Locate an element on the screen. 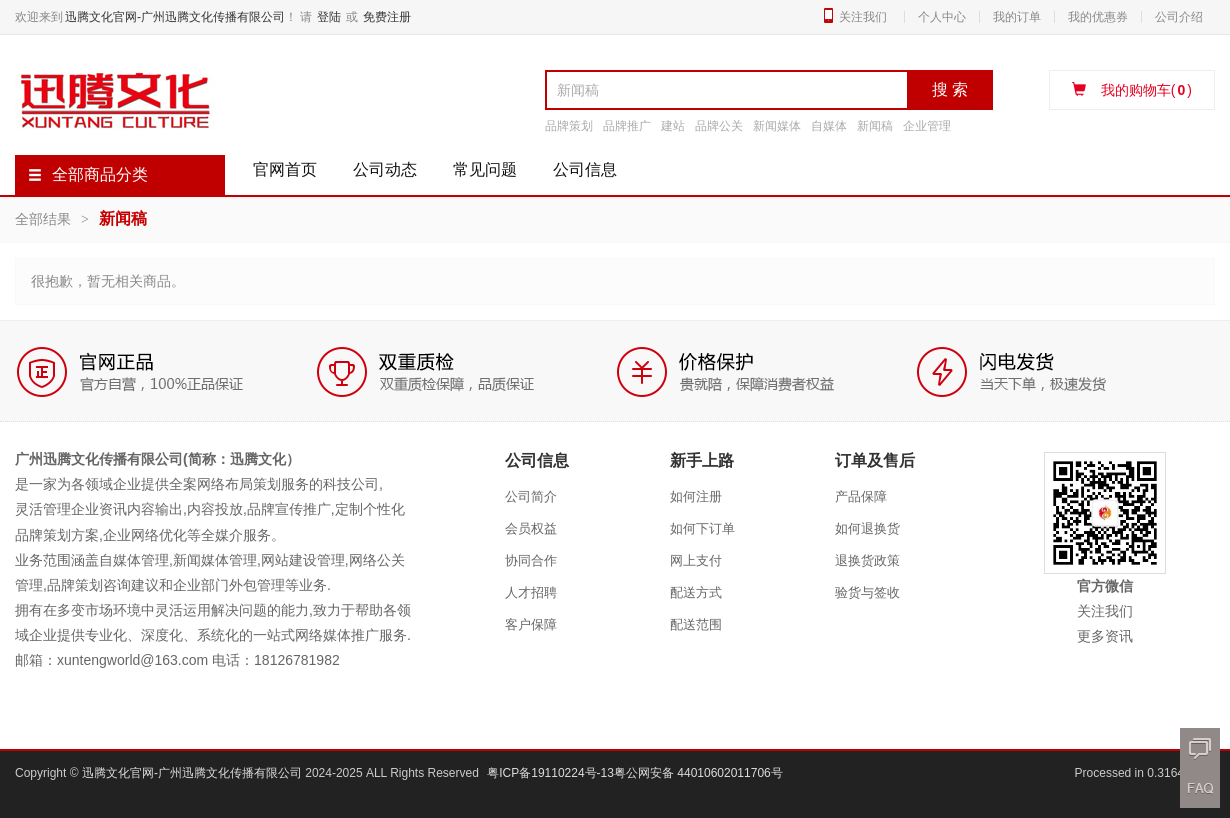 The width and height of the screenshot is (1230, 818). 常见问题 is located at coordinates (485, 169).